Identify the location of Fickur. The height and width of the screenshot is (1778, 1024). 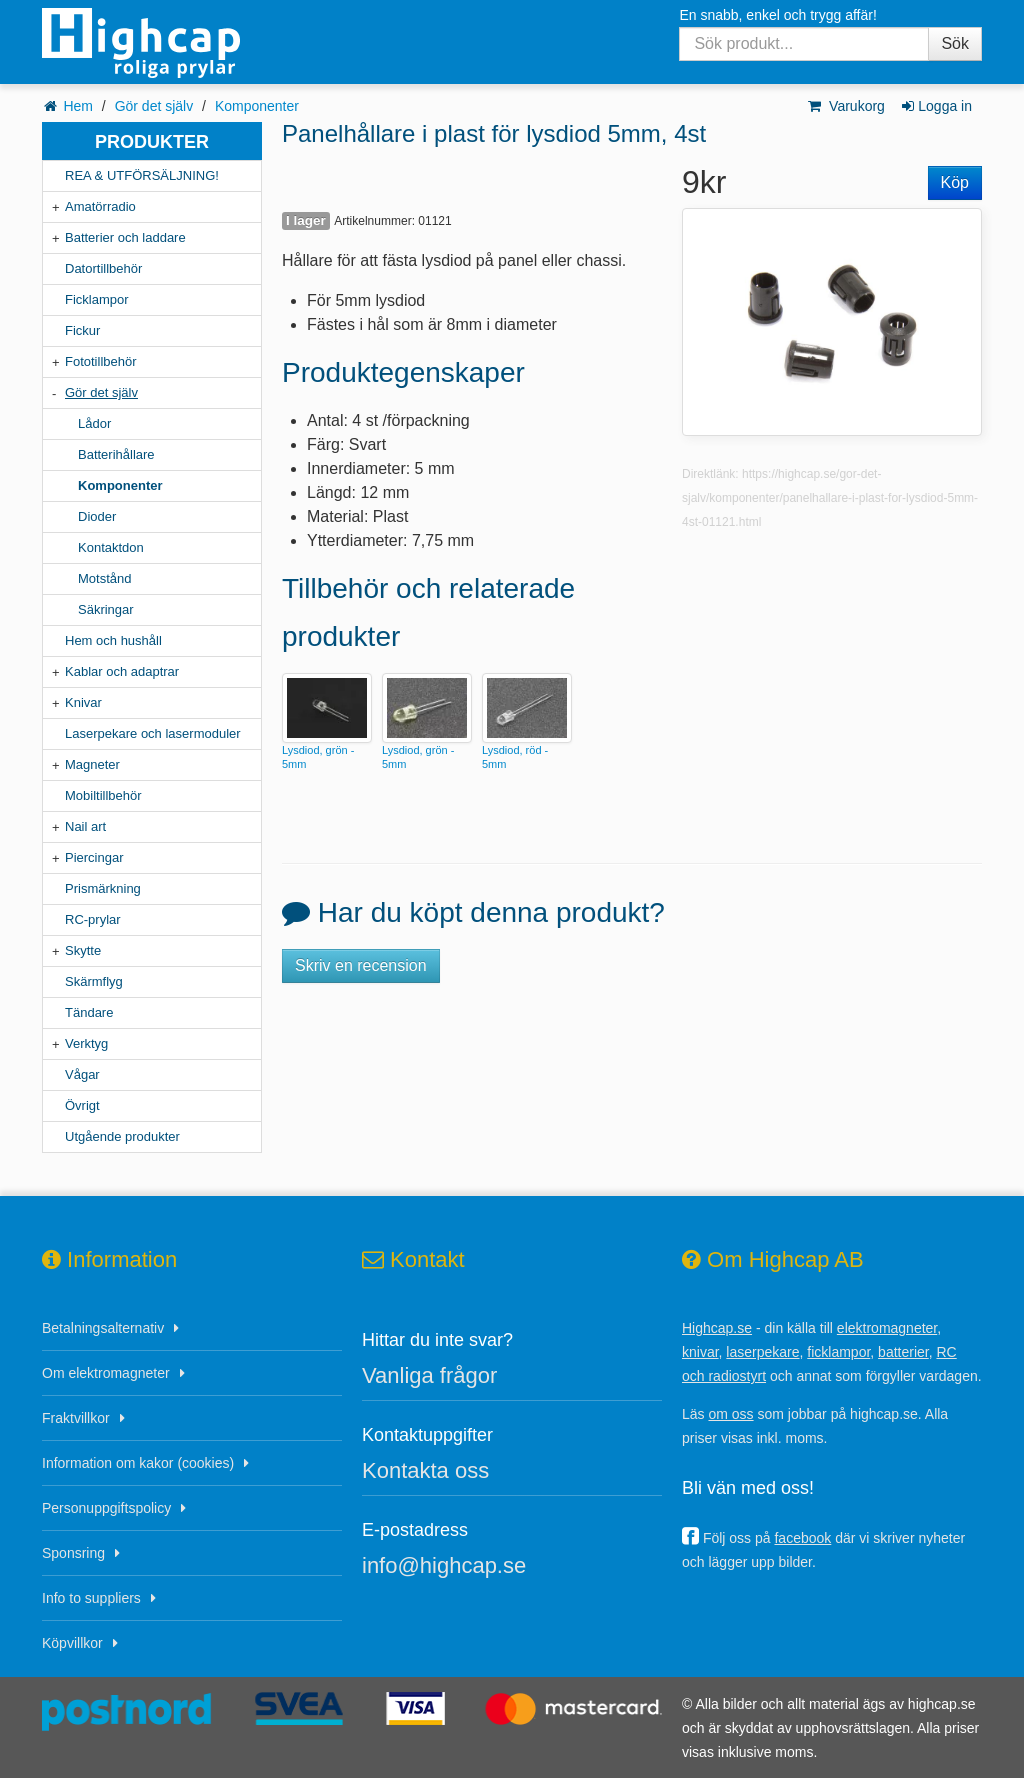
(82, 330).